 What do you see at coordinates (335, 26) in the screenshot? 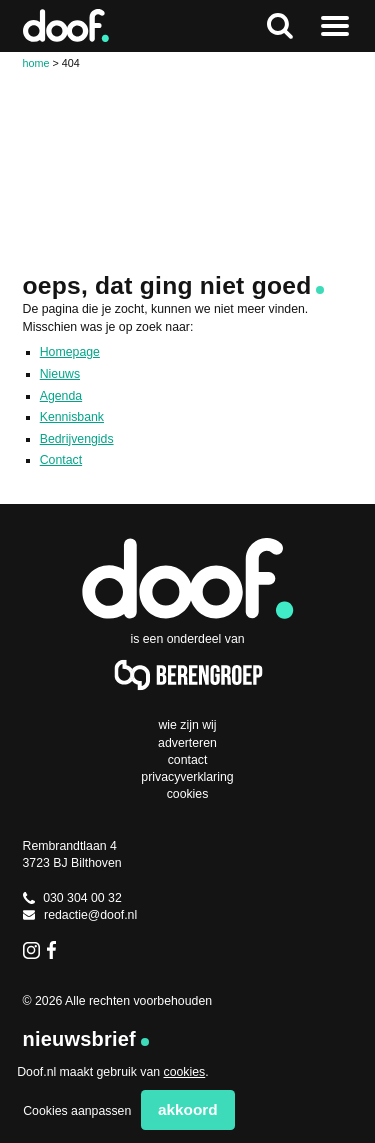
I see `Naar menu` at bounding box center [335, 26].